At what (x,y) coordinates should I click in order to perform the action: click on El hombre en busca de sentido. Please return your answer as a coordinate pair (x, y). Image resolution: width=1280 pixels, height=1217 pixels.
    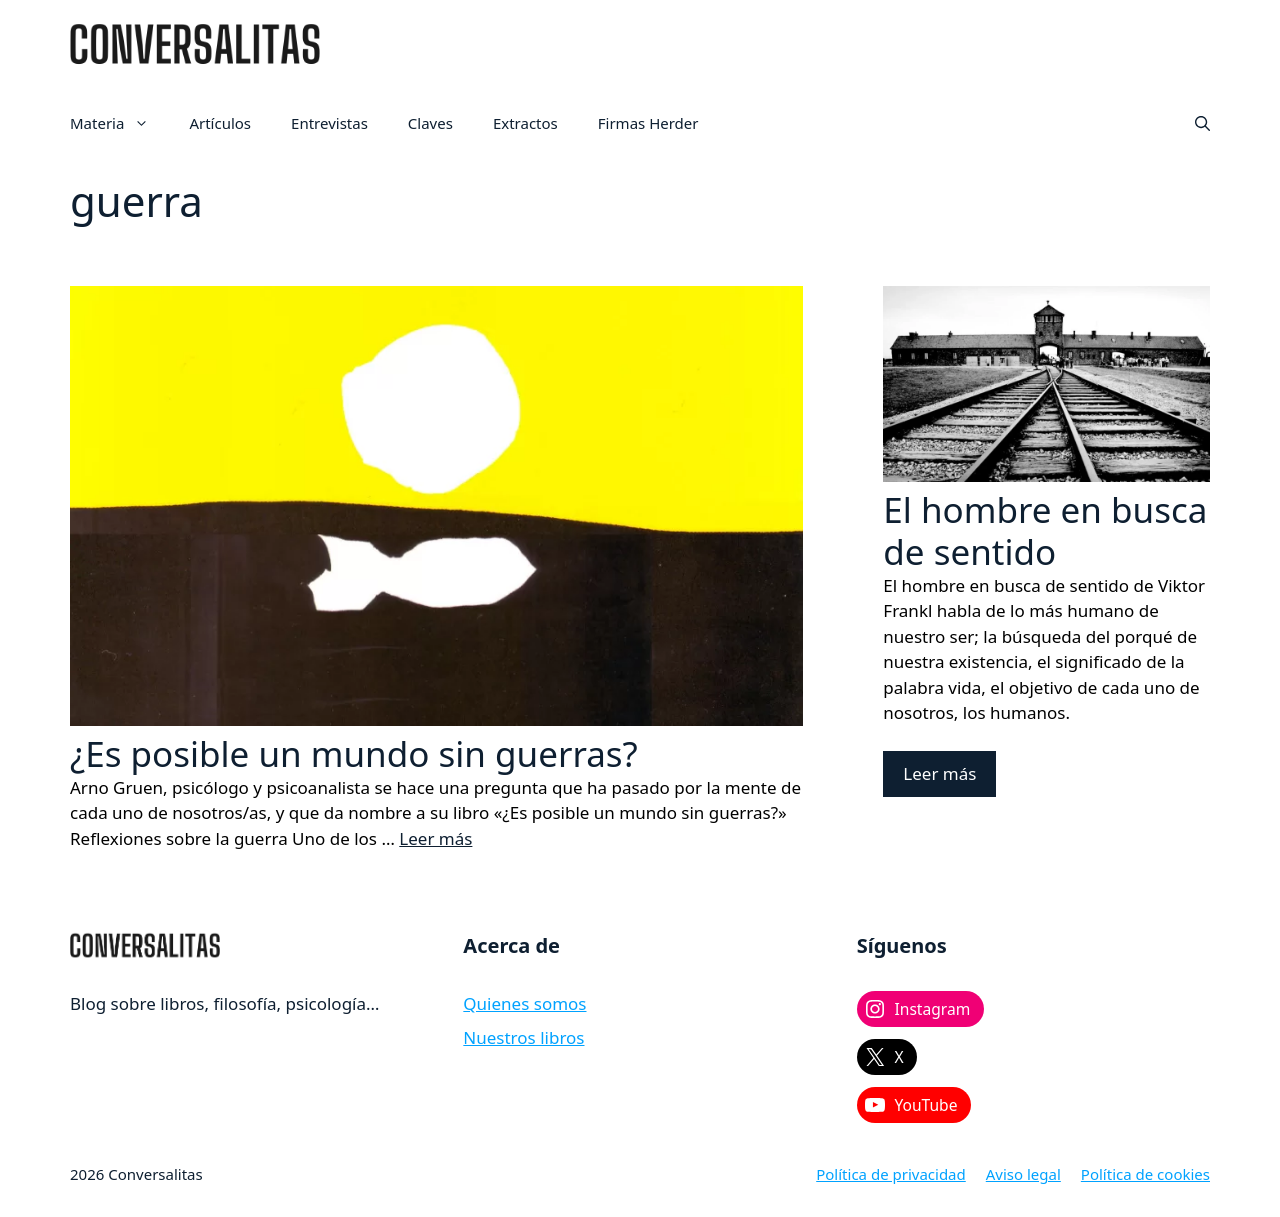
    Looking at the image, I should click on (1045, 530).